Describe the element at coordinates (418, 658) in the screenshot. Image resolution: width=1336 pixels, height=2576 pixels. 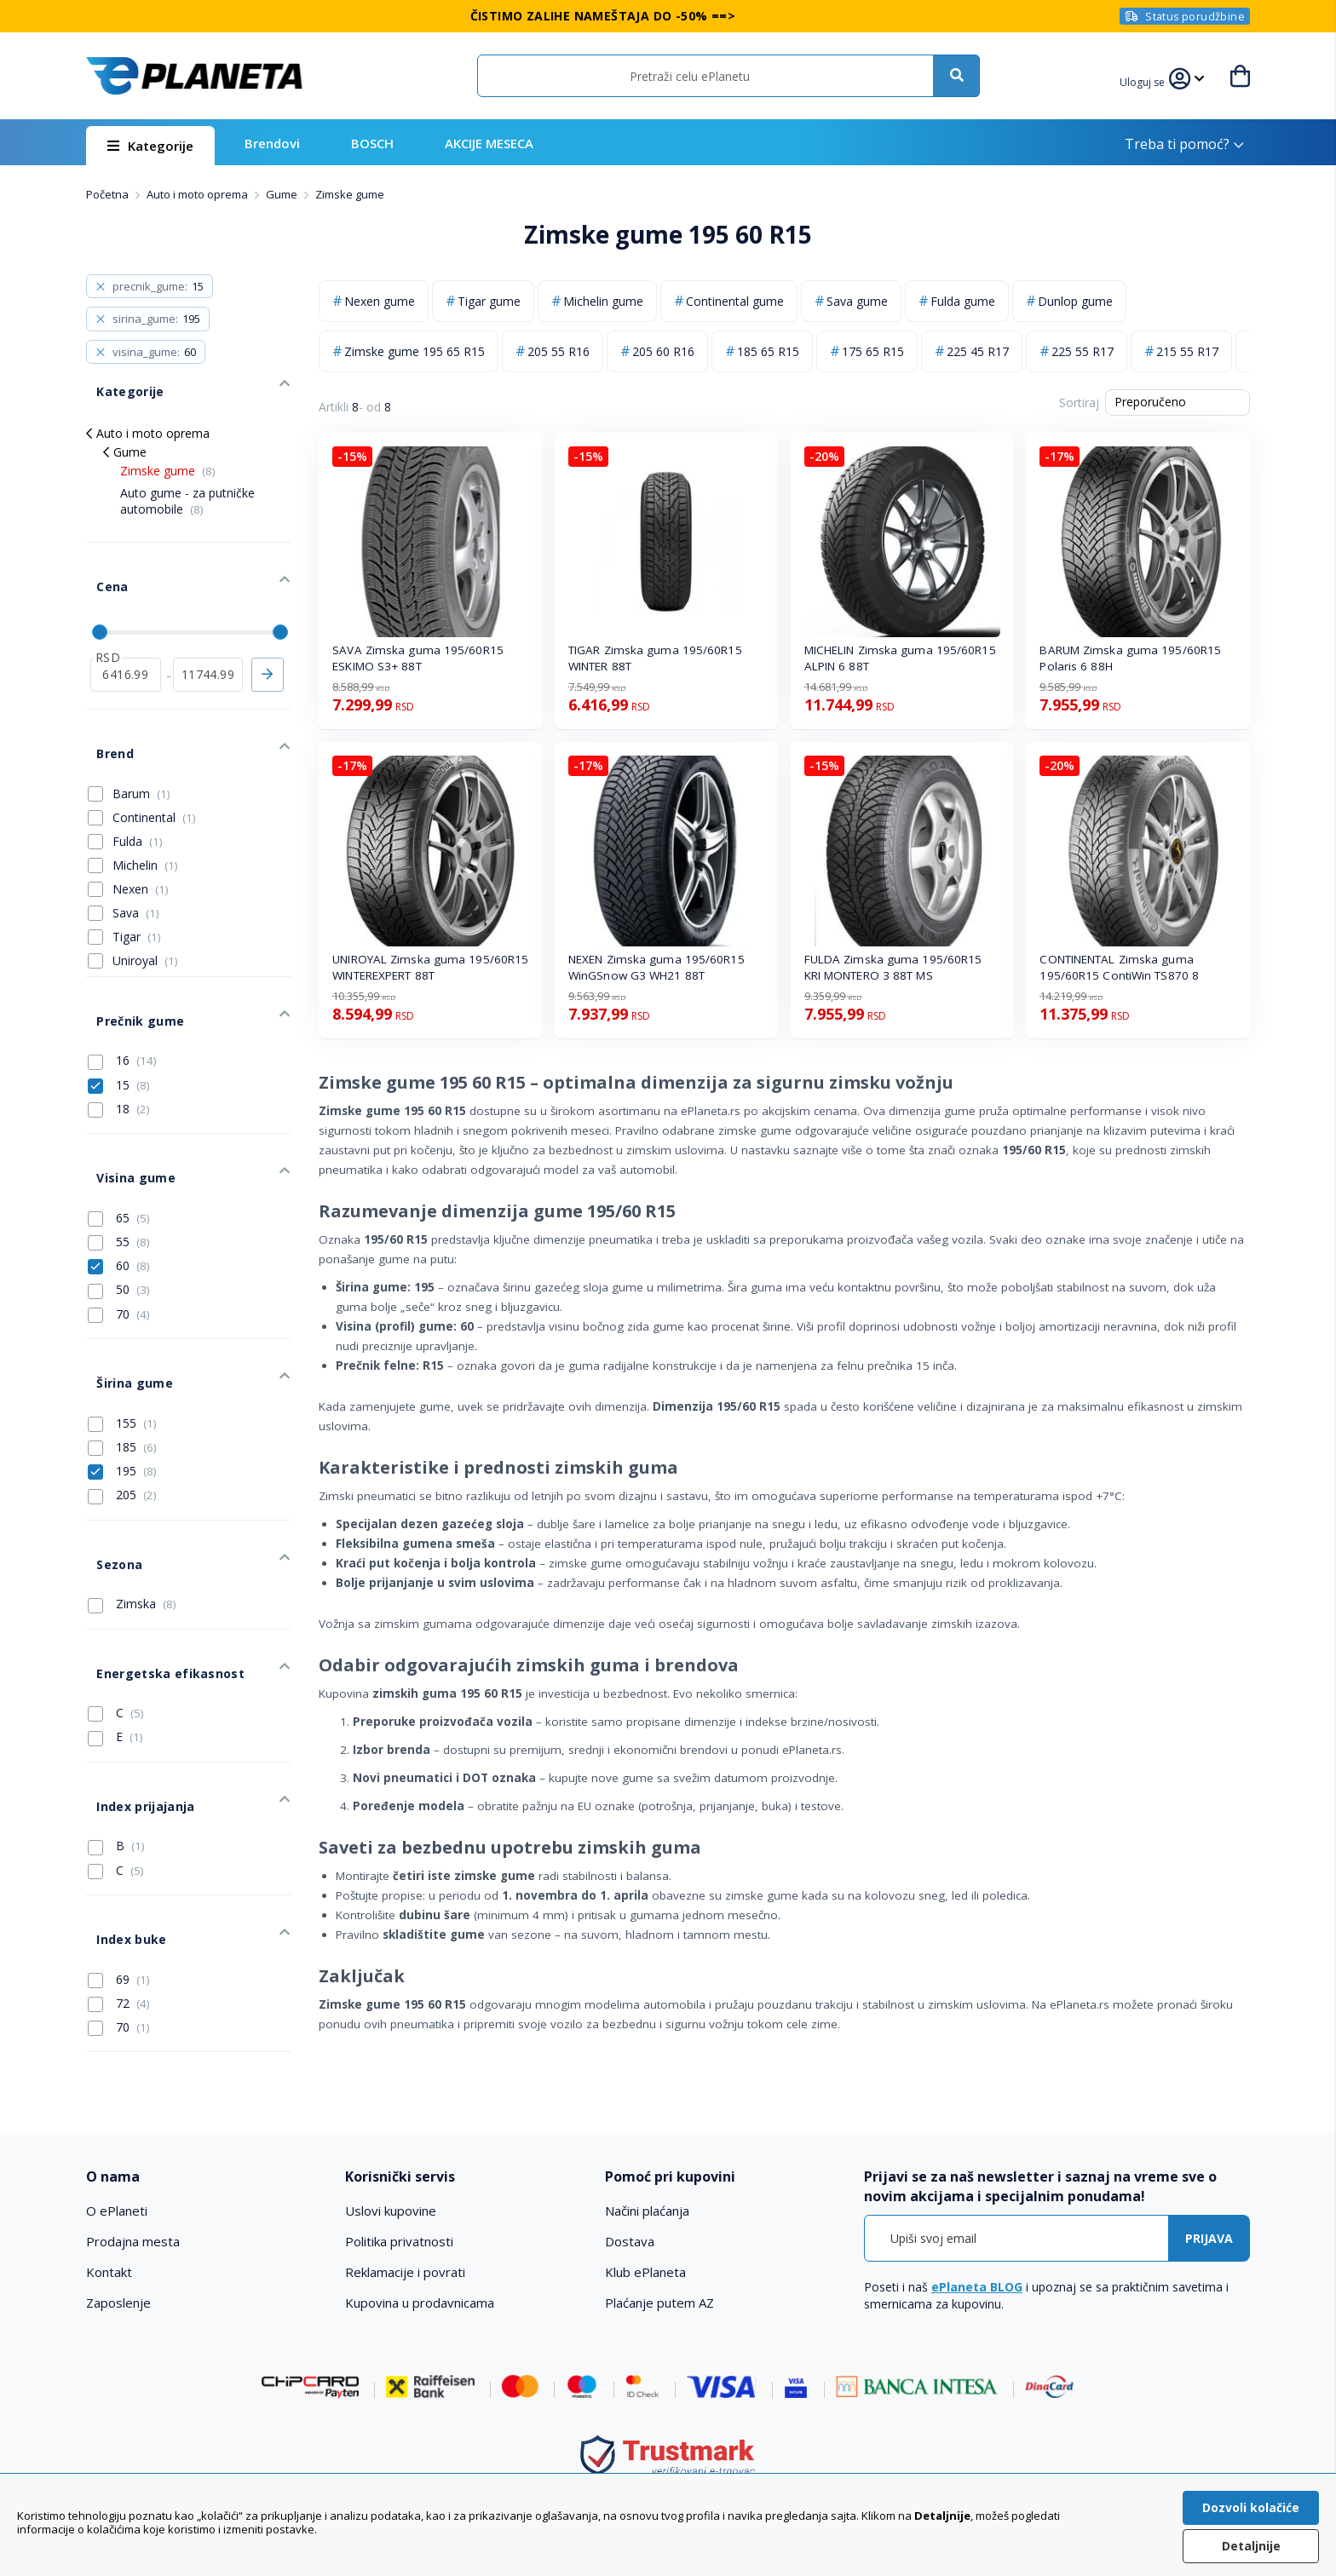
I see `SAVA Zimska guma 195/60R15 ESKIMO S3+ 88T` at that location.